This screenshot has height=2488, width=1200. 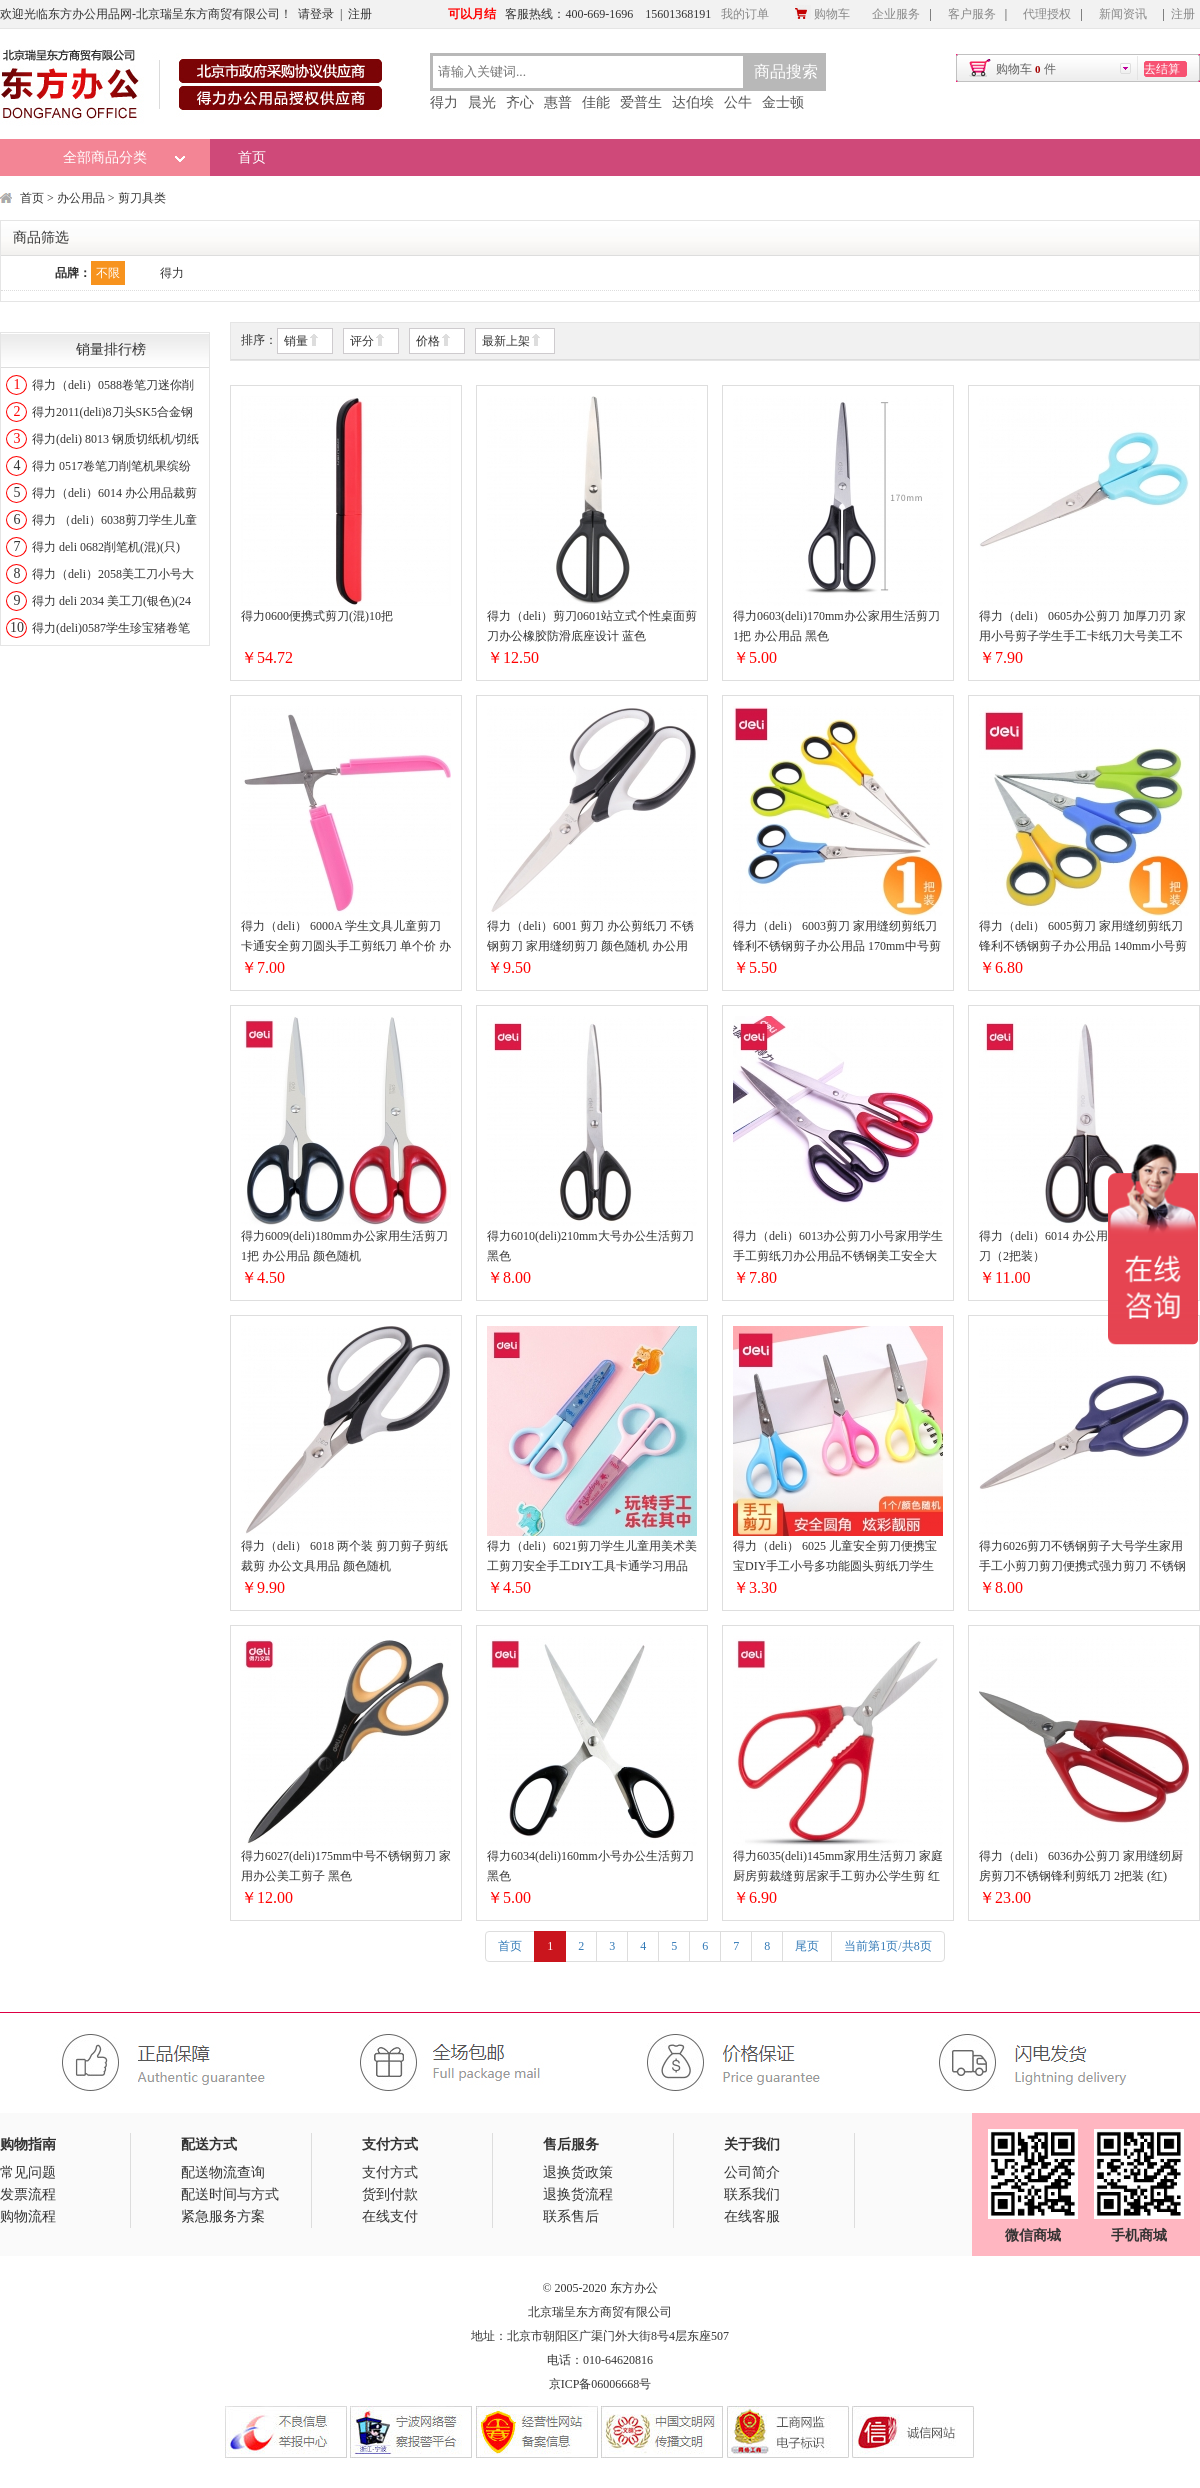 I want to click on 购物车, so click(x=822, y=14).